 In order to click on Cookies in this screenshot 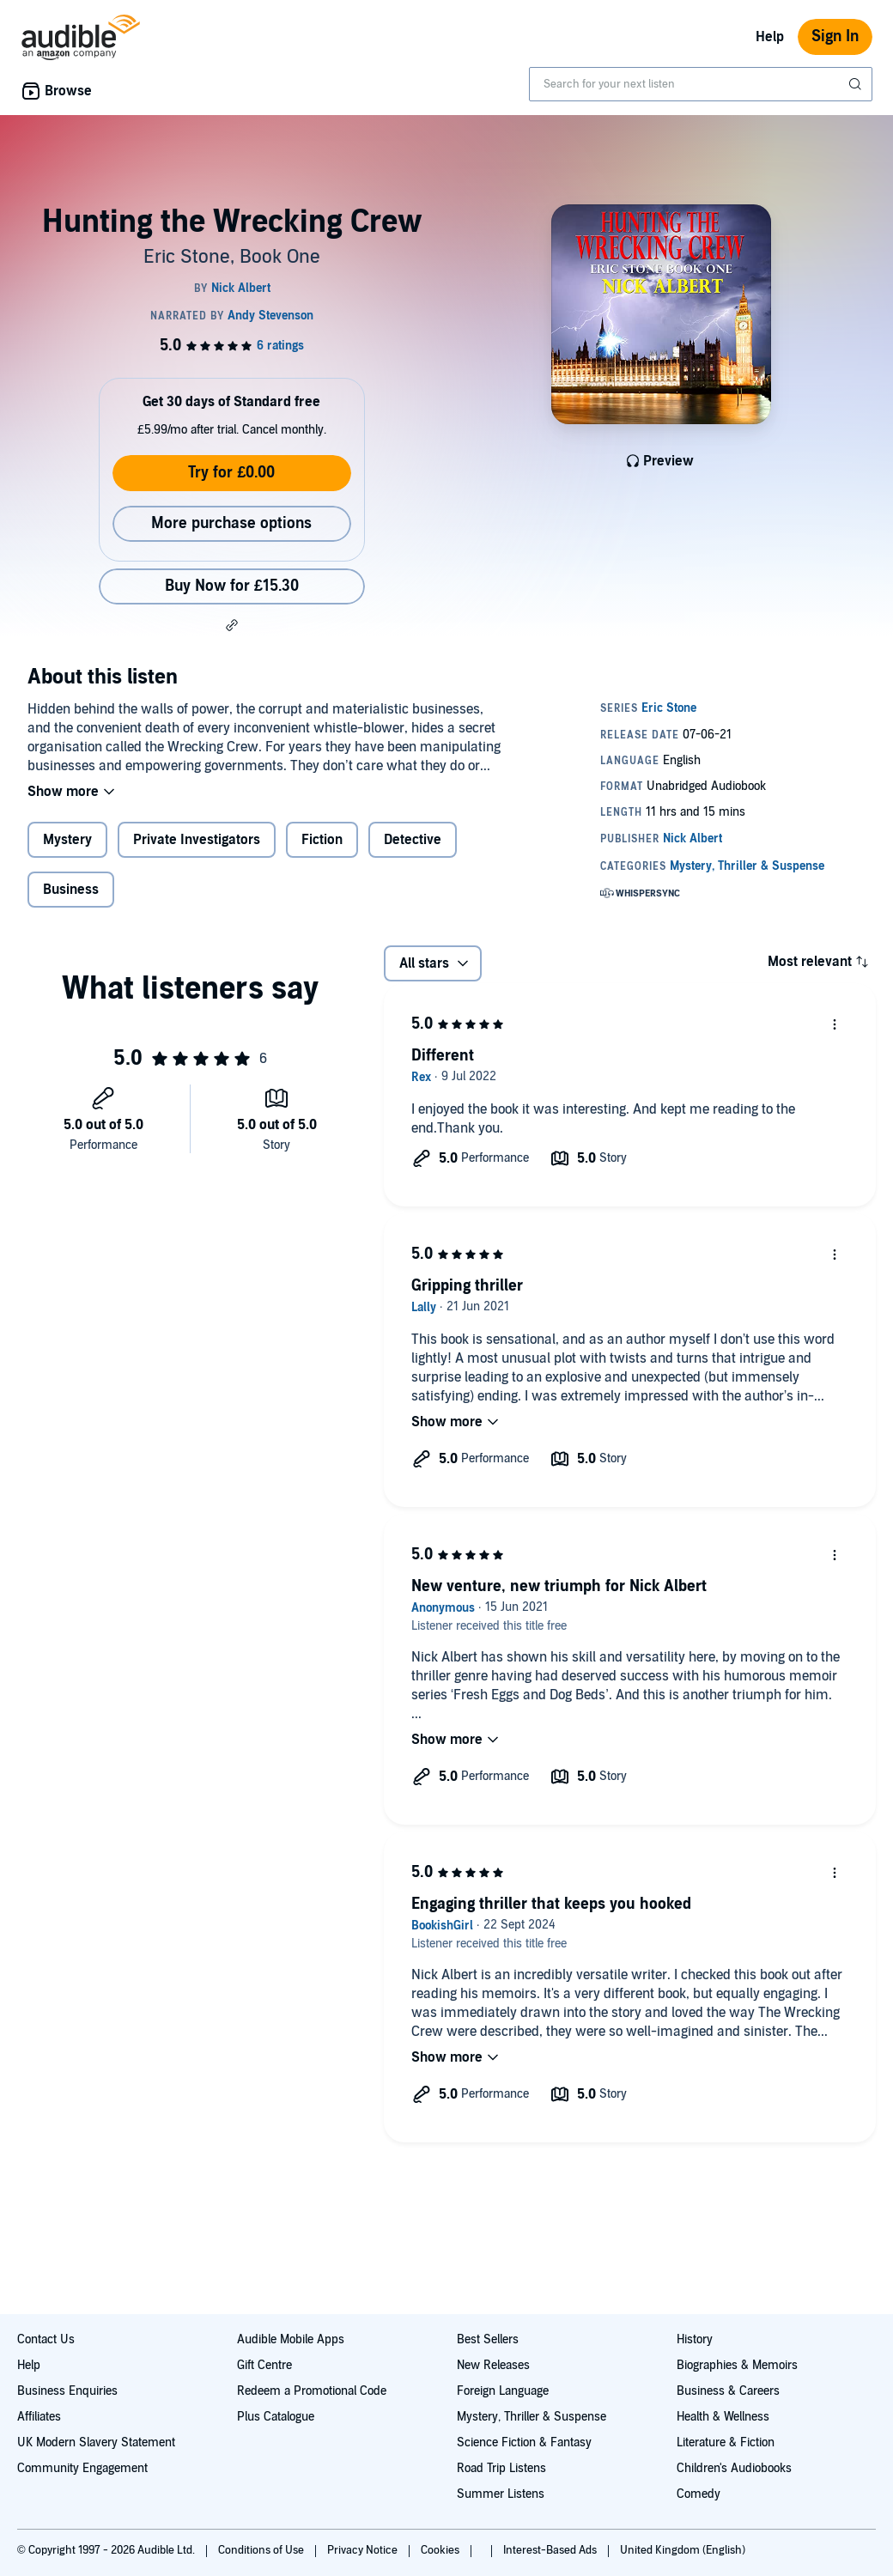, I will do `click(441, 2550)`.